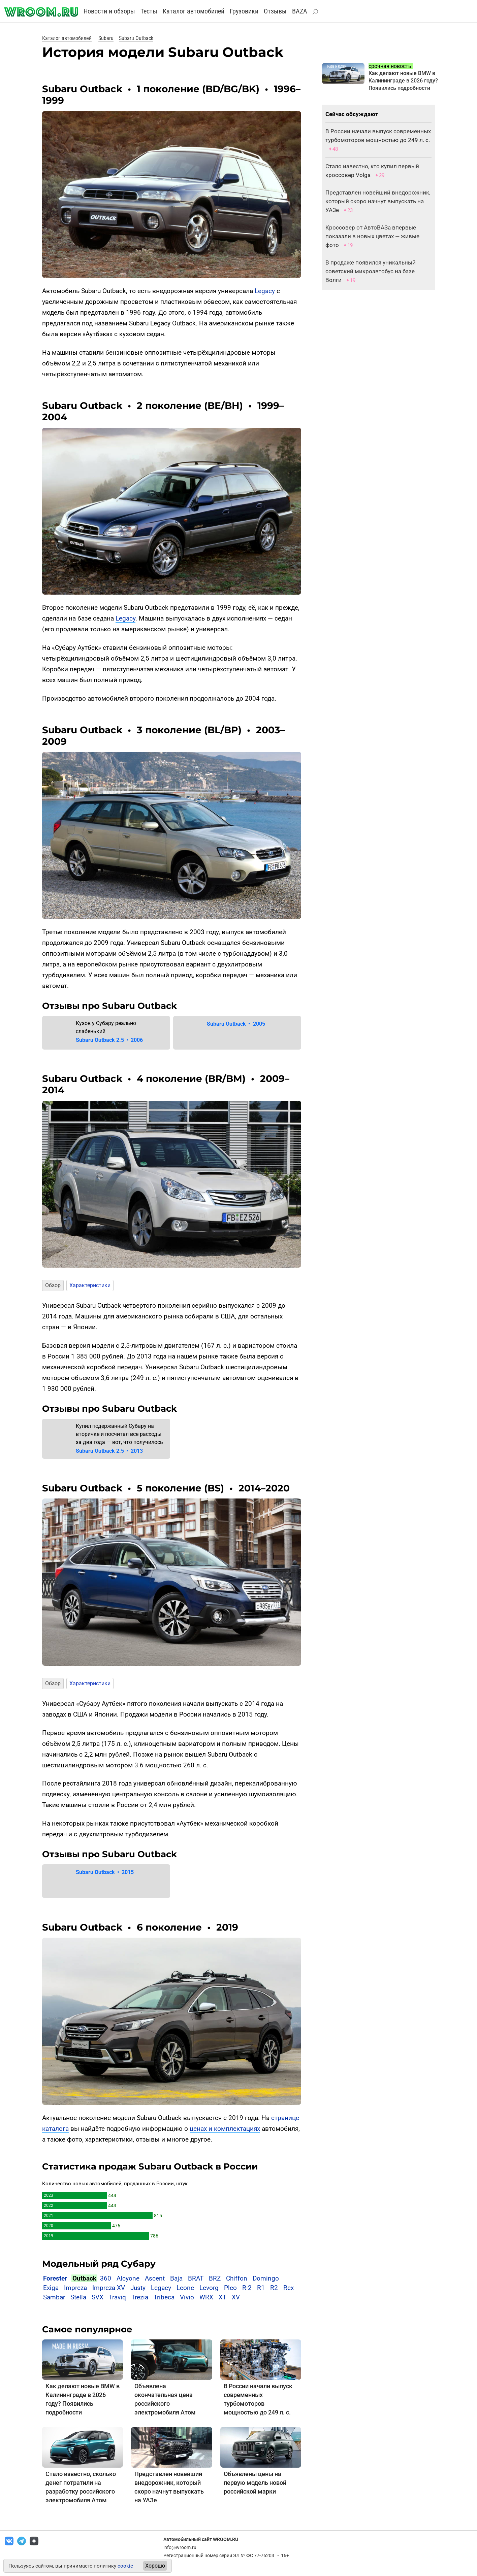 Image resolution: width=477 pixels, height=2576 pixels. I want to click on Trezia, so click(139, 2297).